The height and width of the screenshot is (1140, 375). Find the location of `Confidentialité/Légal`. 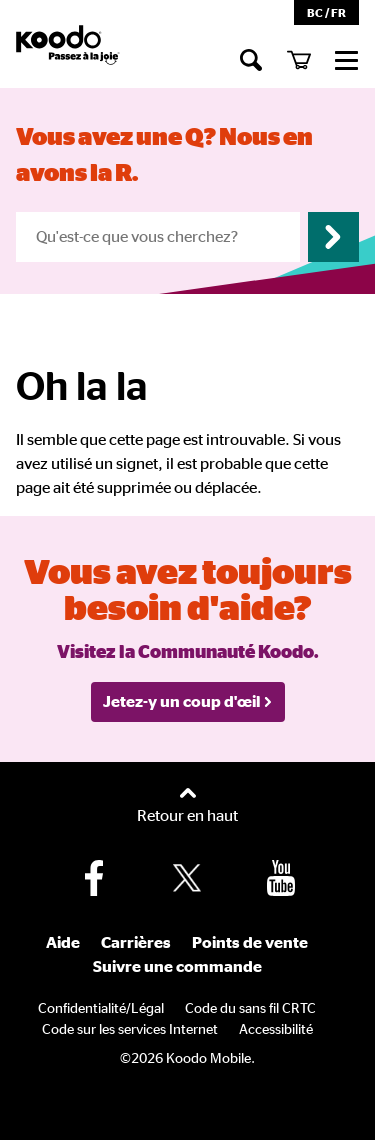

Confidentialité/Légal is located at coordinates (101, 1009).